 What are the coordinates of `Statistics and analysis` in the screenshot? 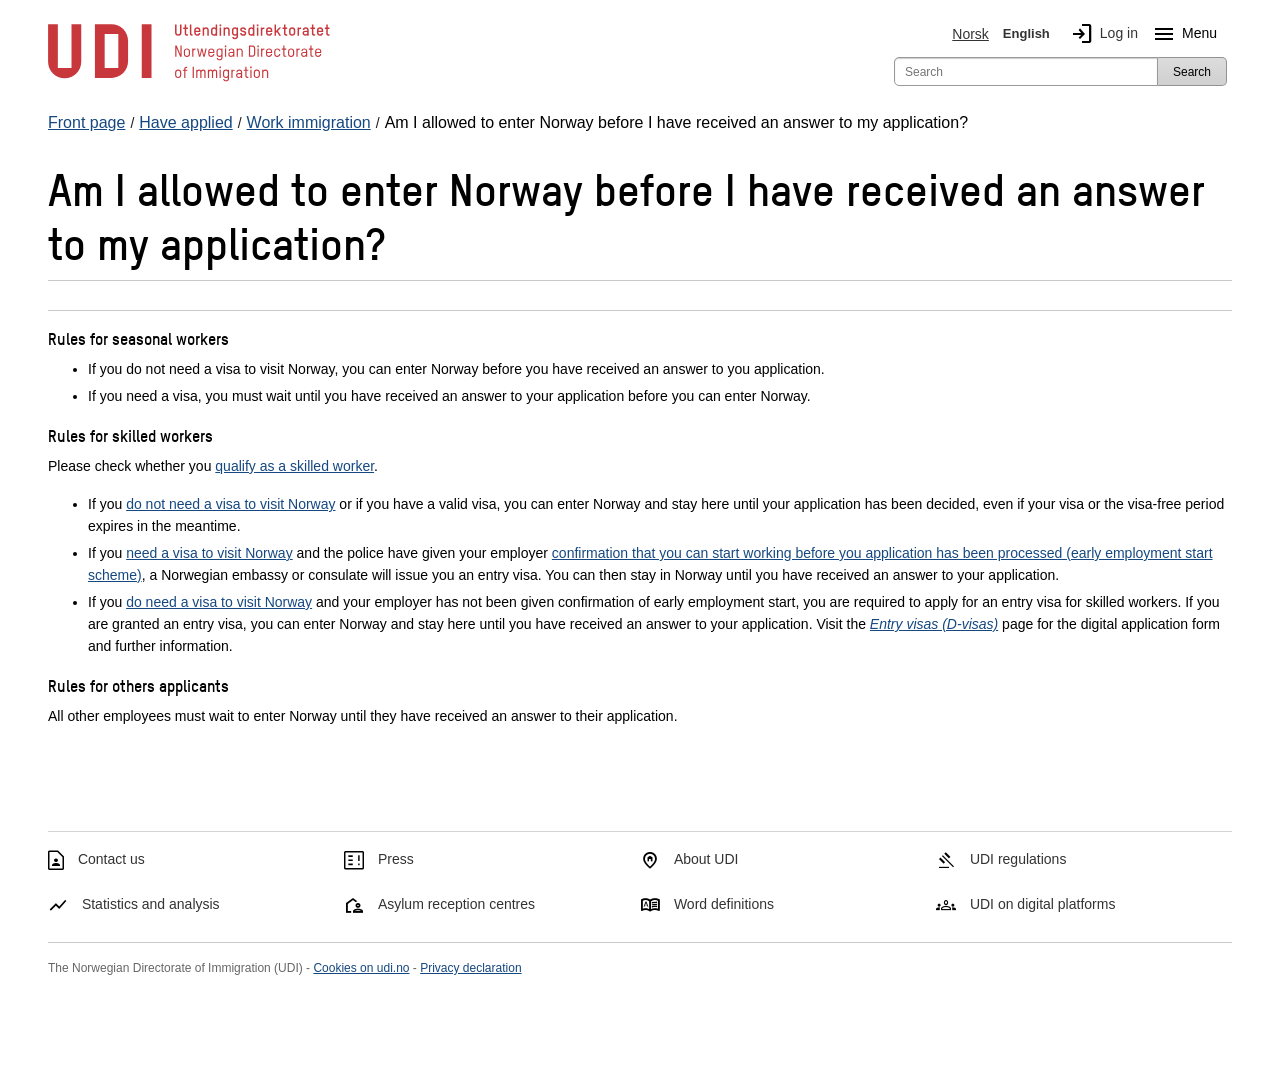 It's located at (151, 904).